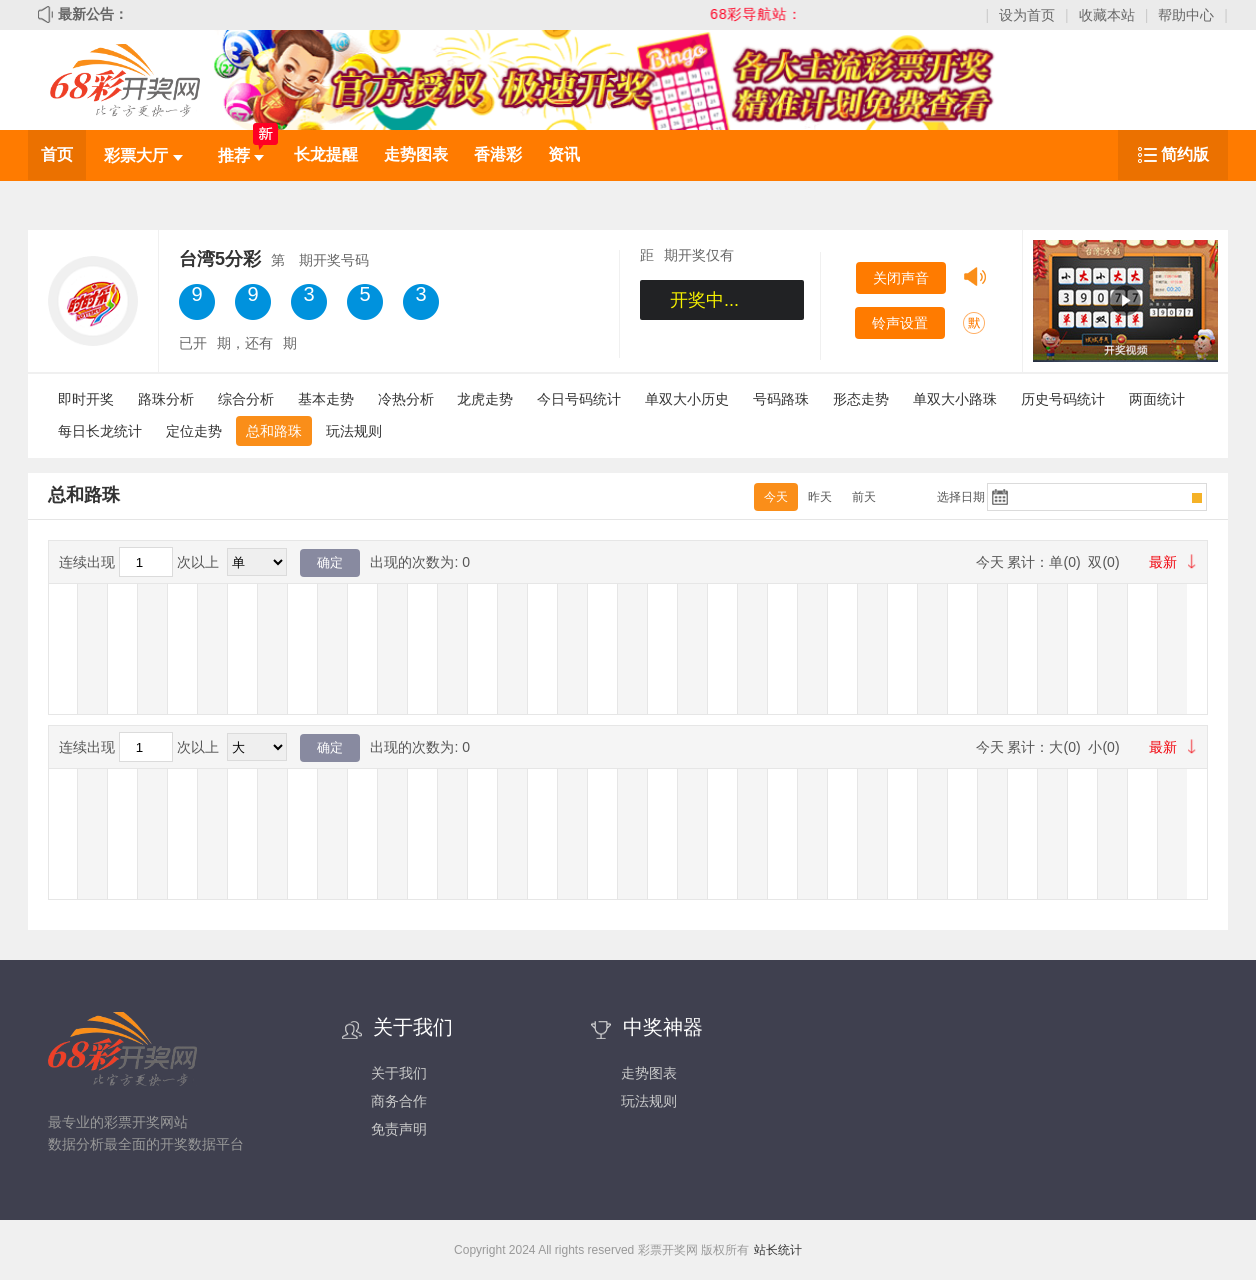  I want to click on 彩票大厅, so click(143, 155).